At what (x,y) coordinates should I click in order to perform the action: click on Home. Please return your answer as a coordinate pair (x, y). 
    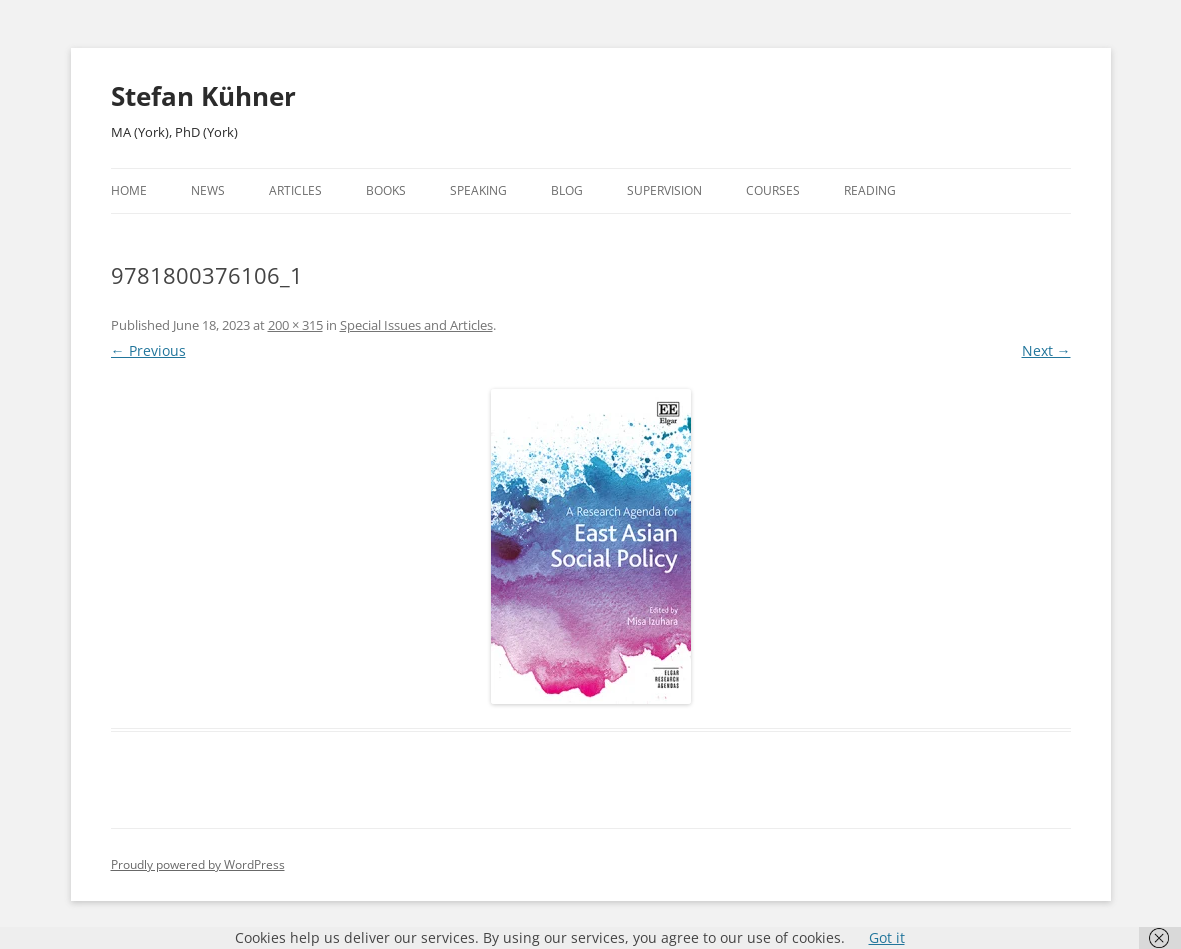
    Looking at the image, I should click on (129, 190).